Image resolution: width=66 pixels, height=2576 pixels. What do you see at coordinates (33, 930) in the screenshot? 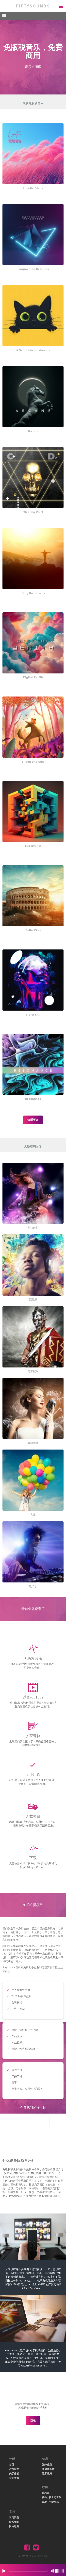
I see `Bella Ciao` at bounding box center [33, 930].